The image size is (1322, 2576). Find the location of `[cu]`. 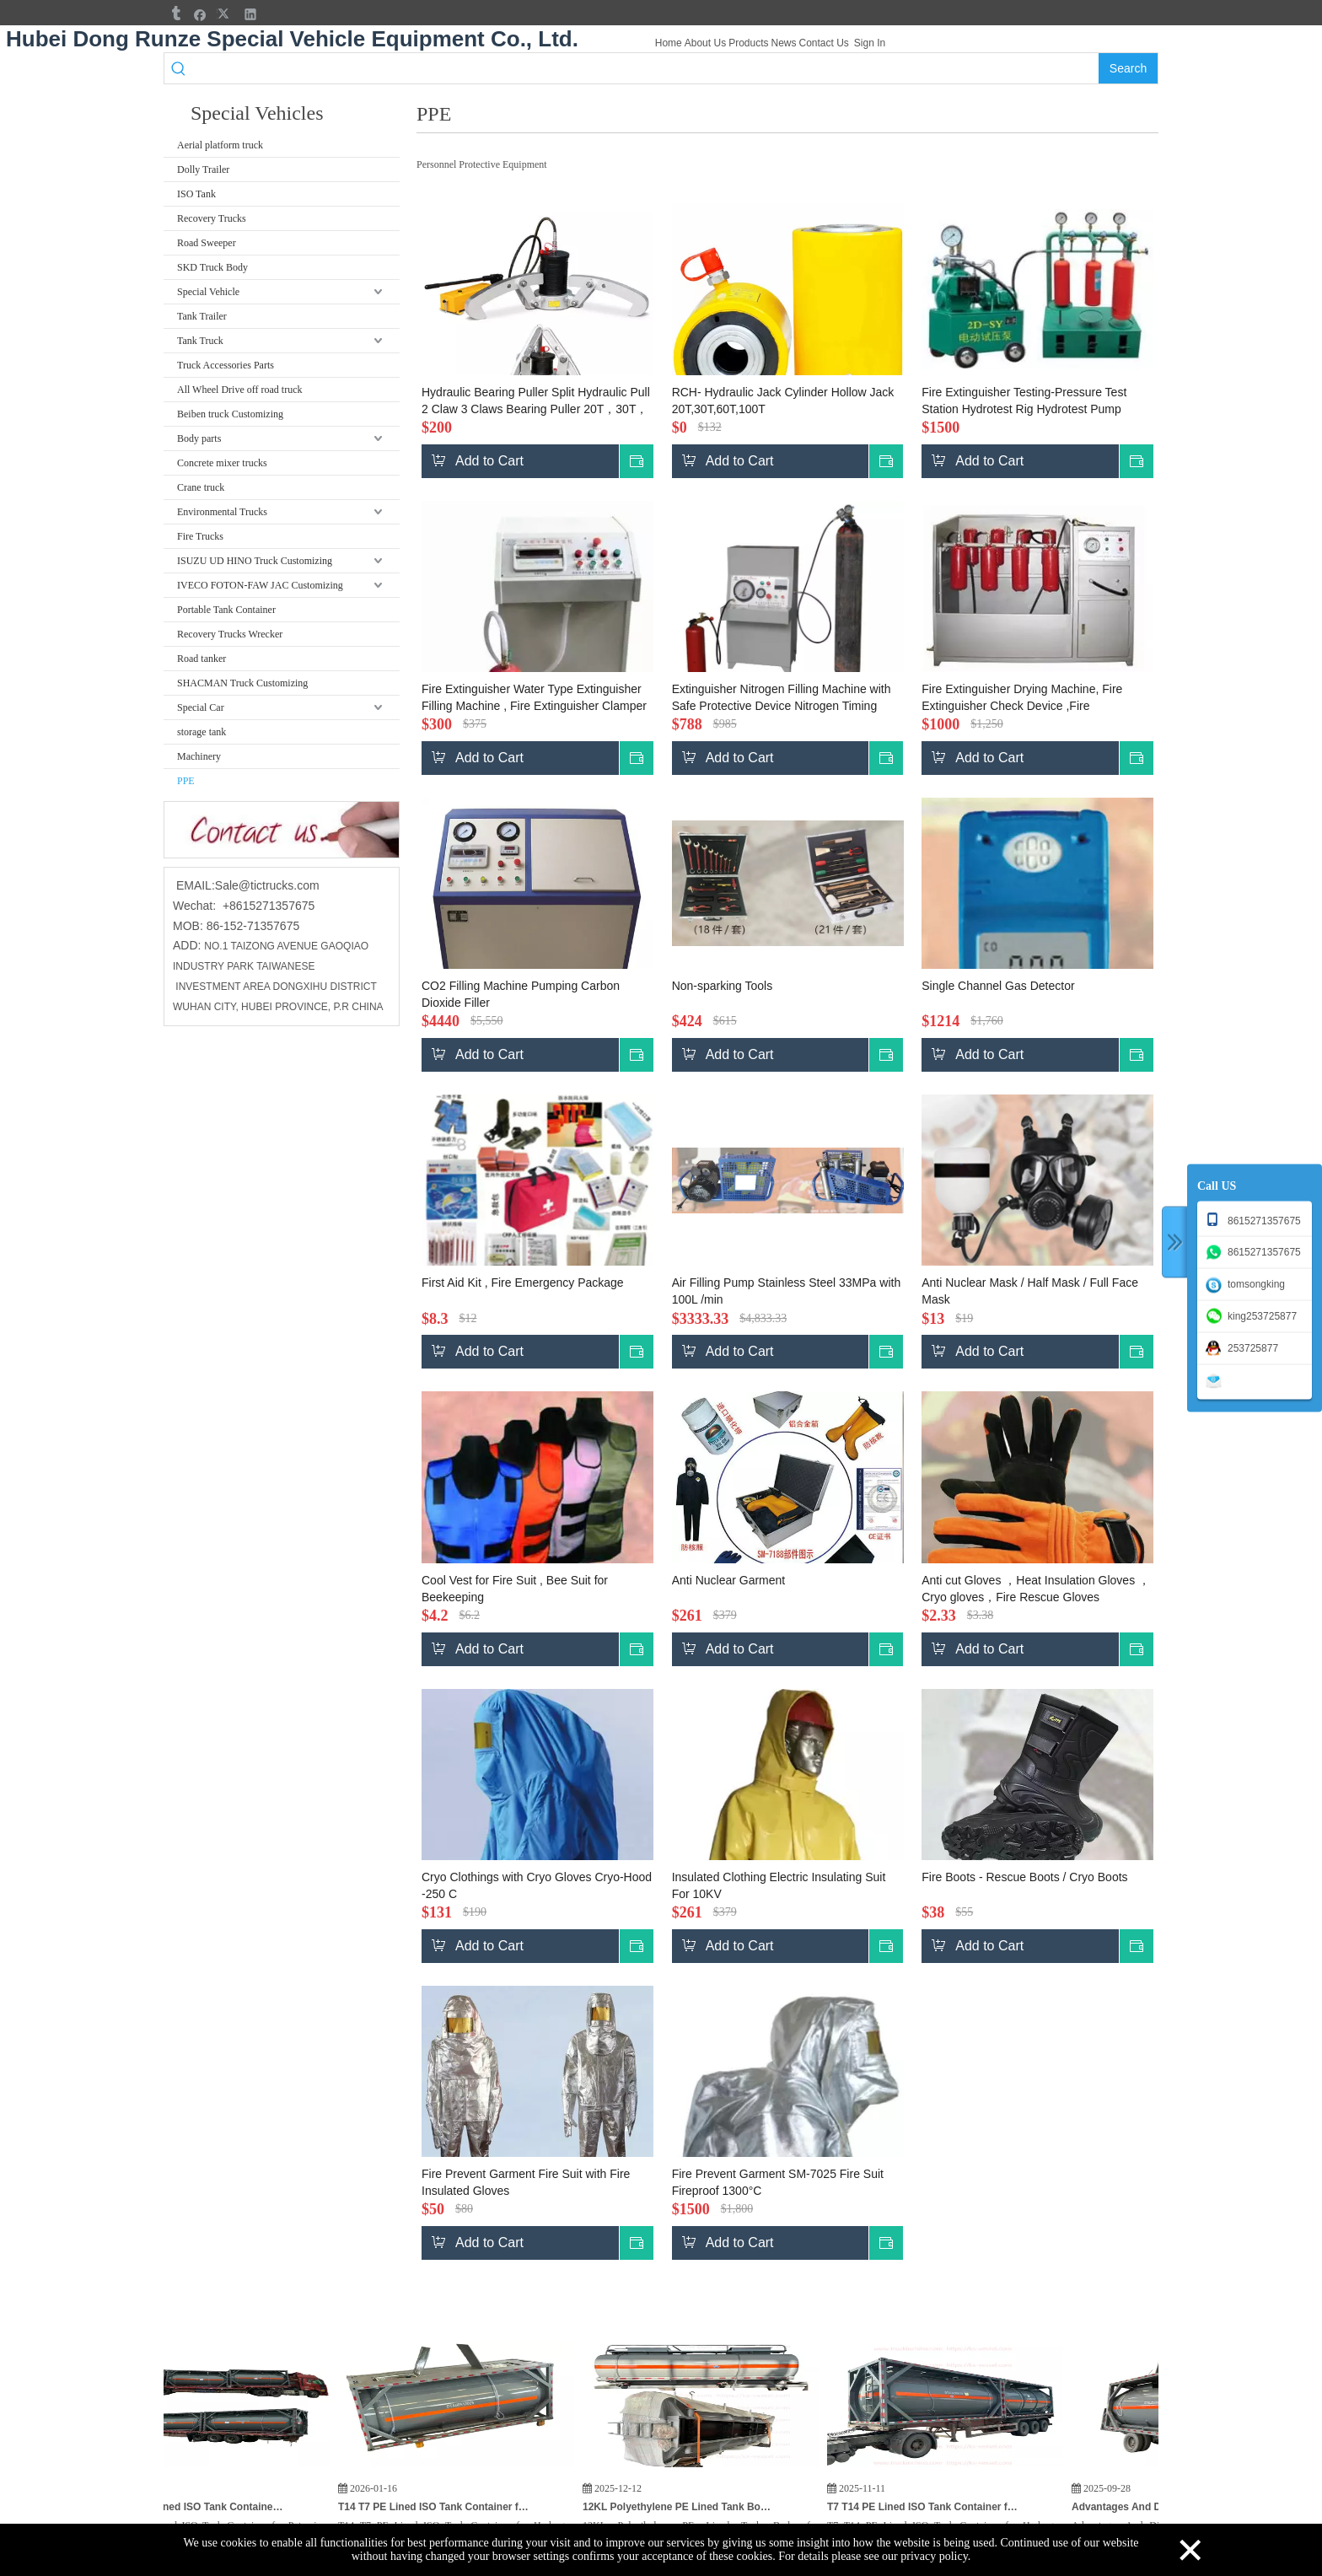

[cu] is located at coordinates (281, 830).